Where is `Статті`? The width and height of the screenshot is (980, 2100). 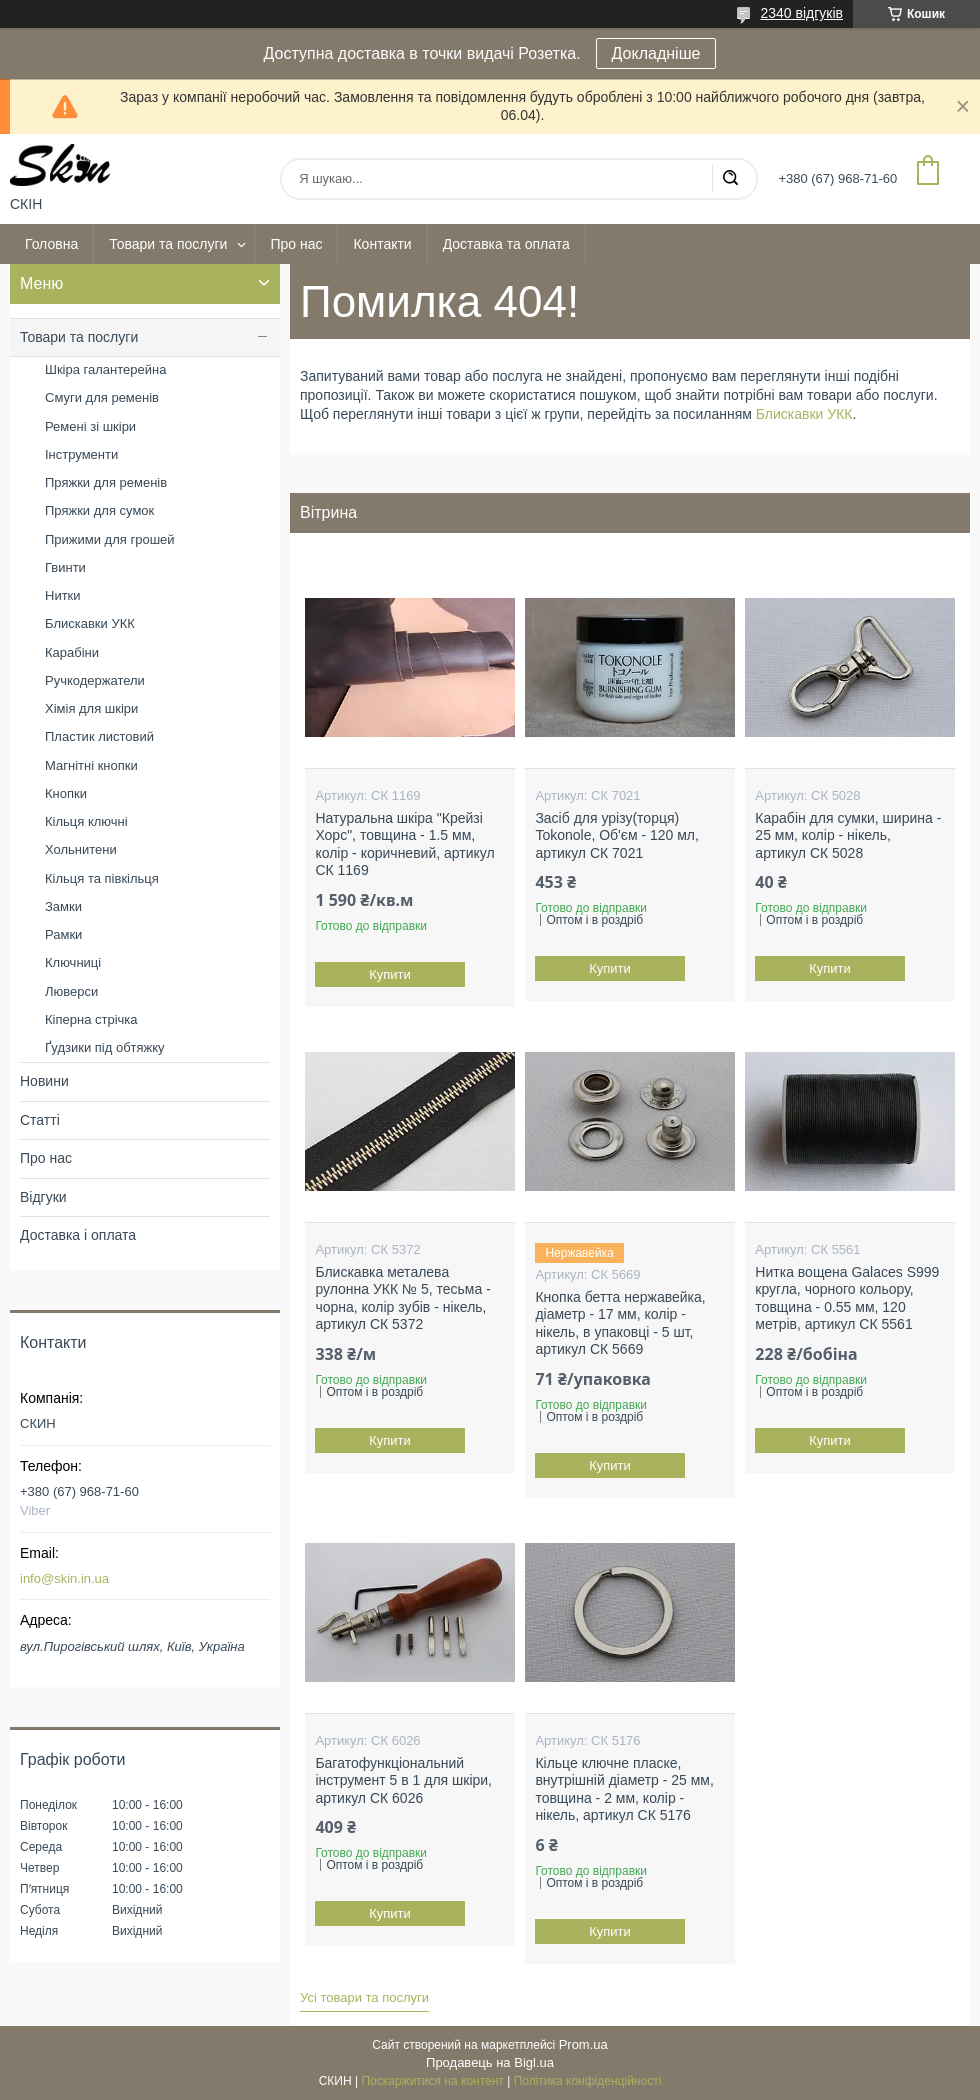
Статті is located at coordinates (40, 1120).